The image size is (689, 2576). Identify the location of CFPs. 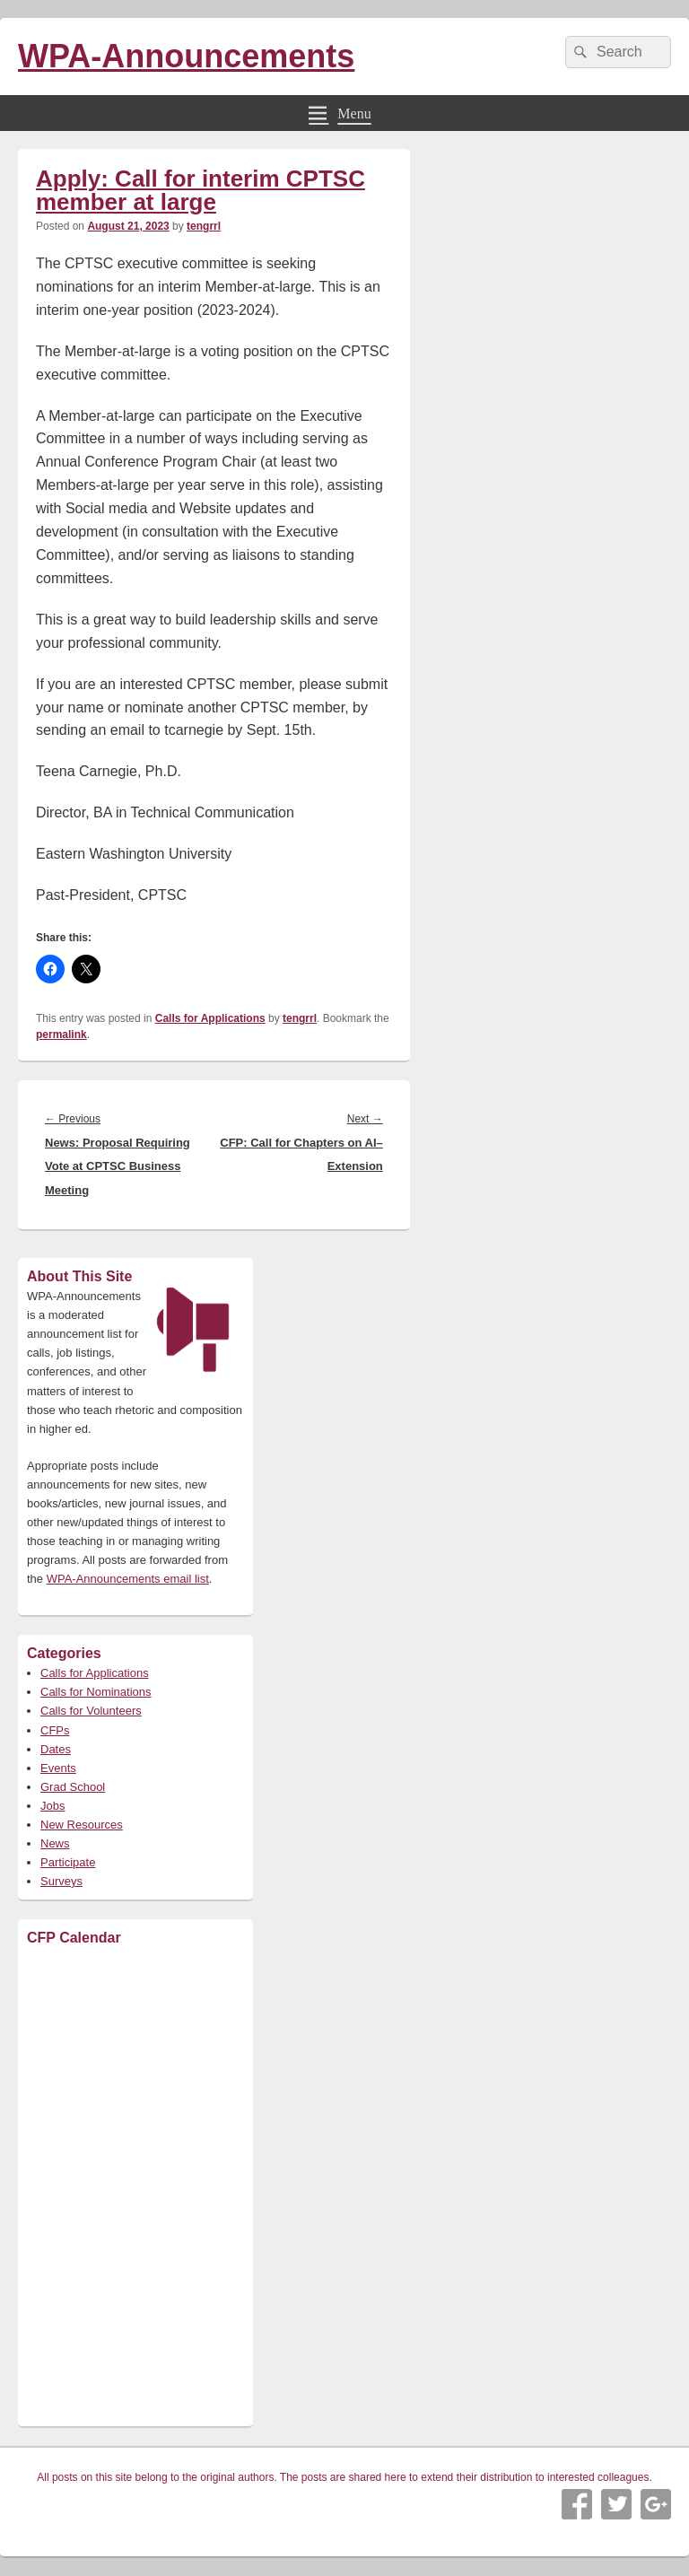
(55, 1730).